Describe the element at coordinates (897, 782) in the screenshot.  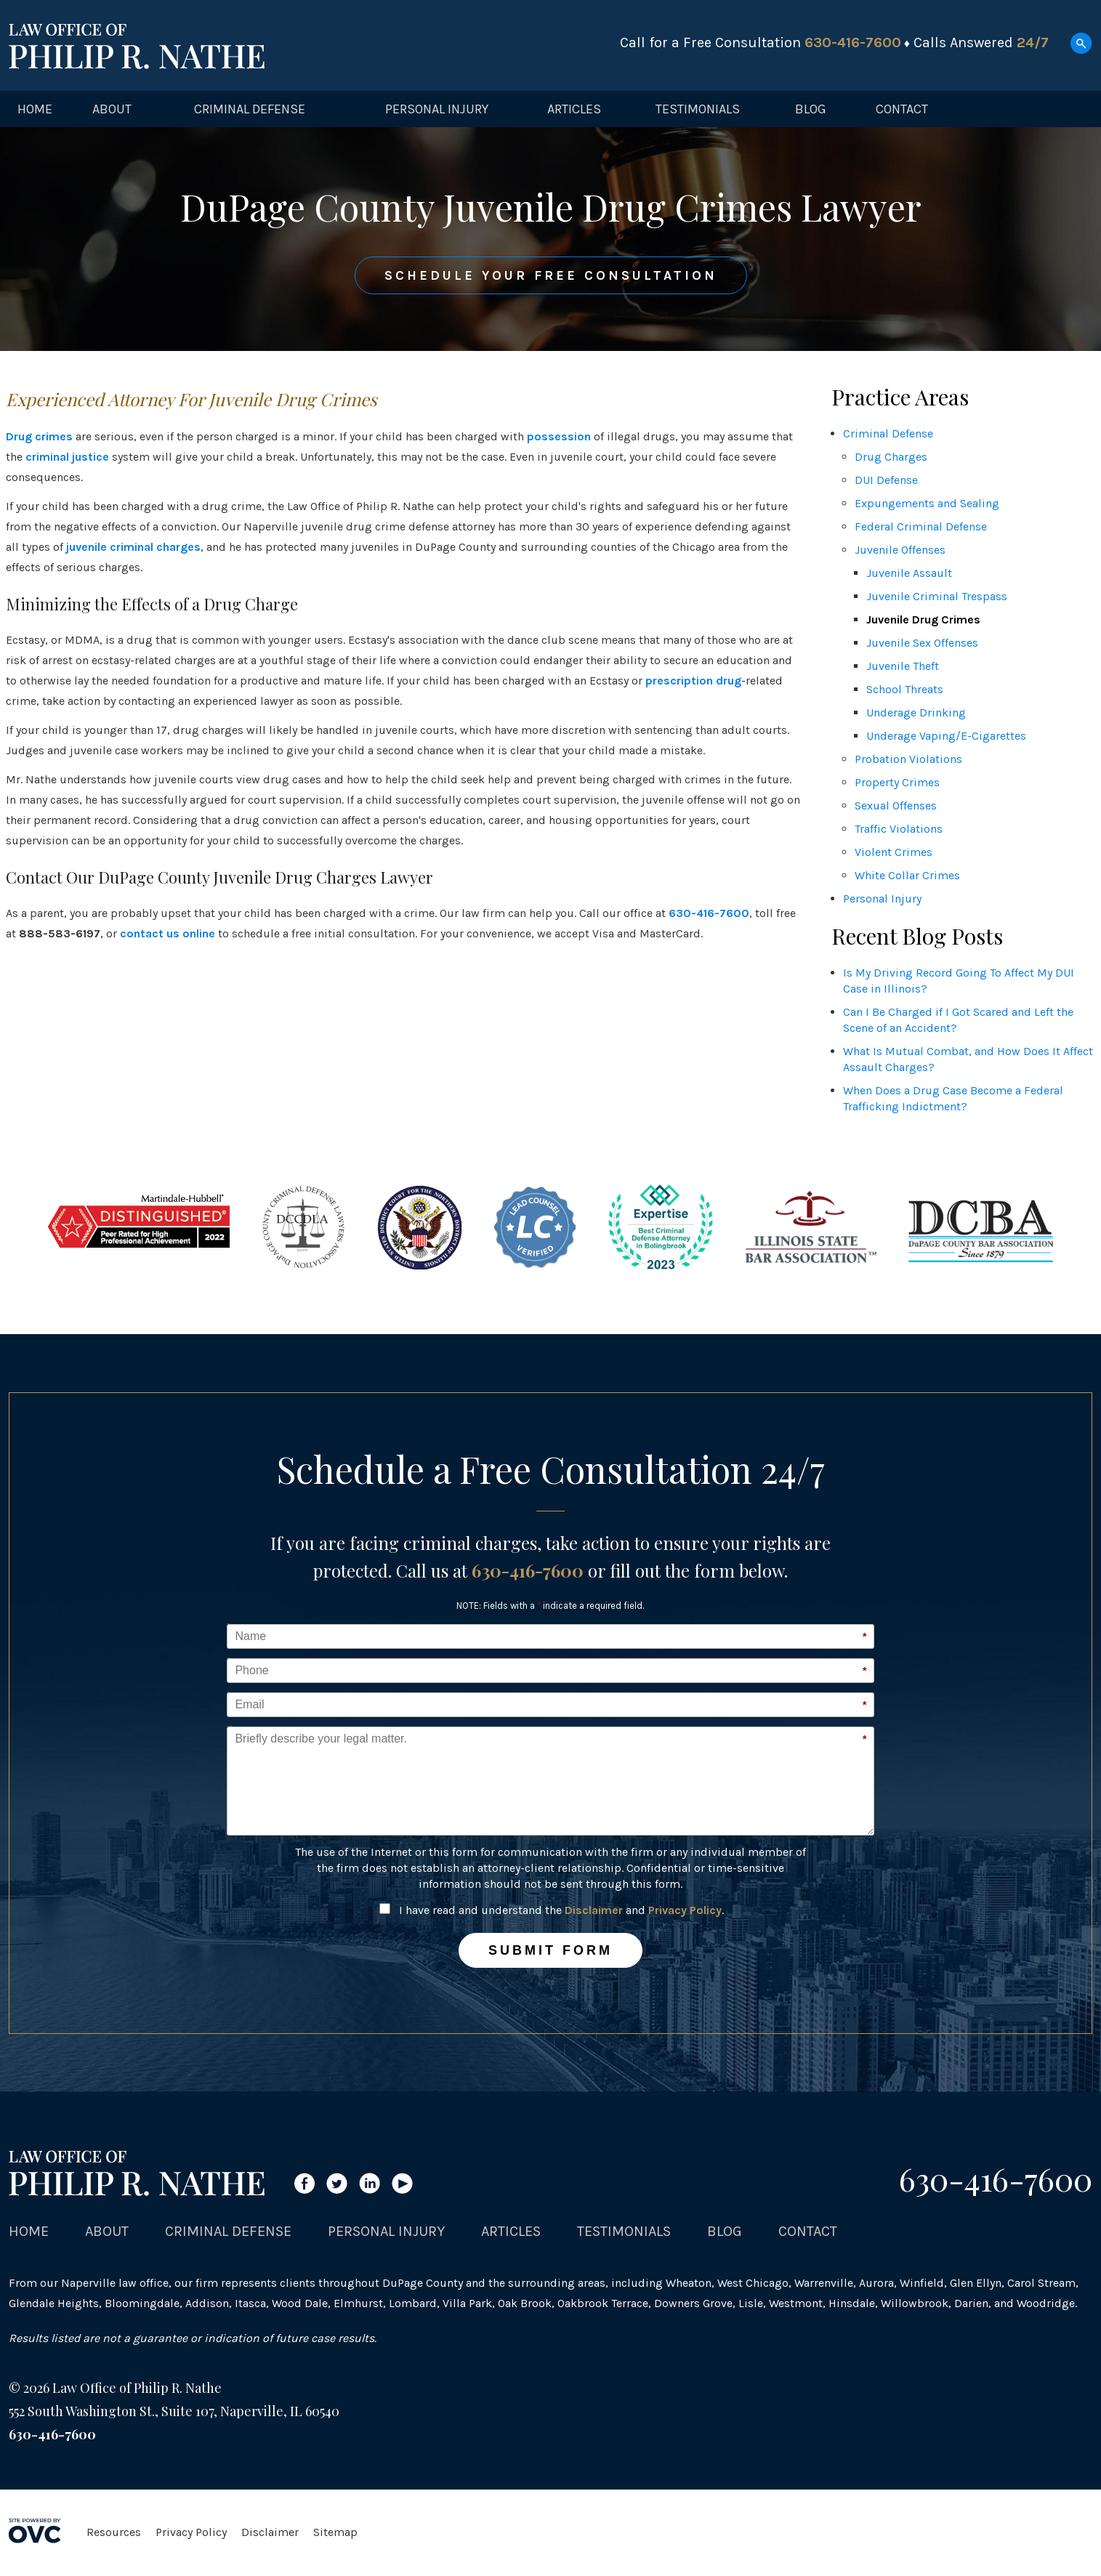
I see `Property Crimes` at that location.